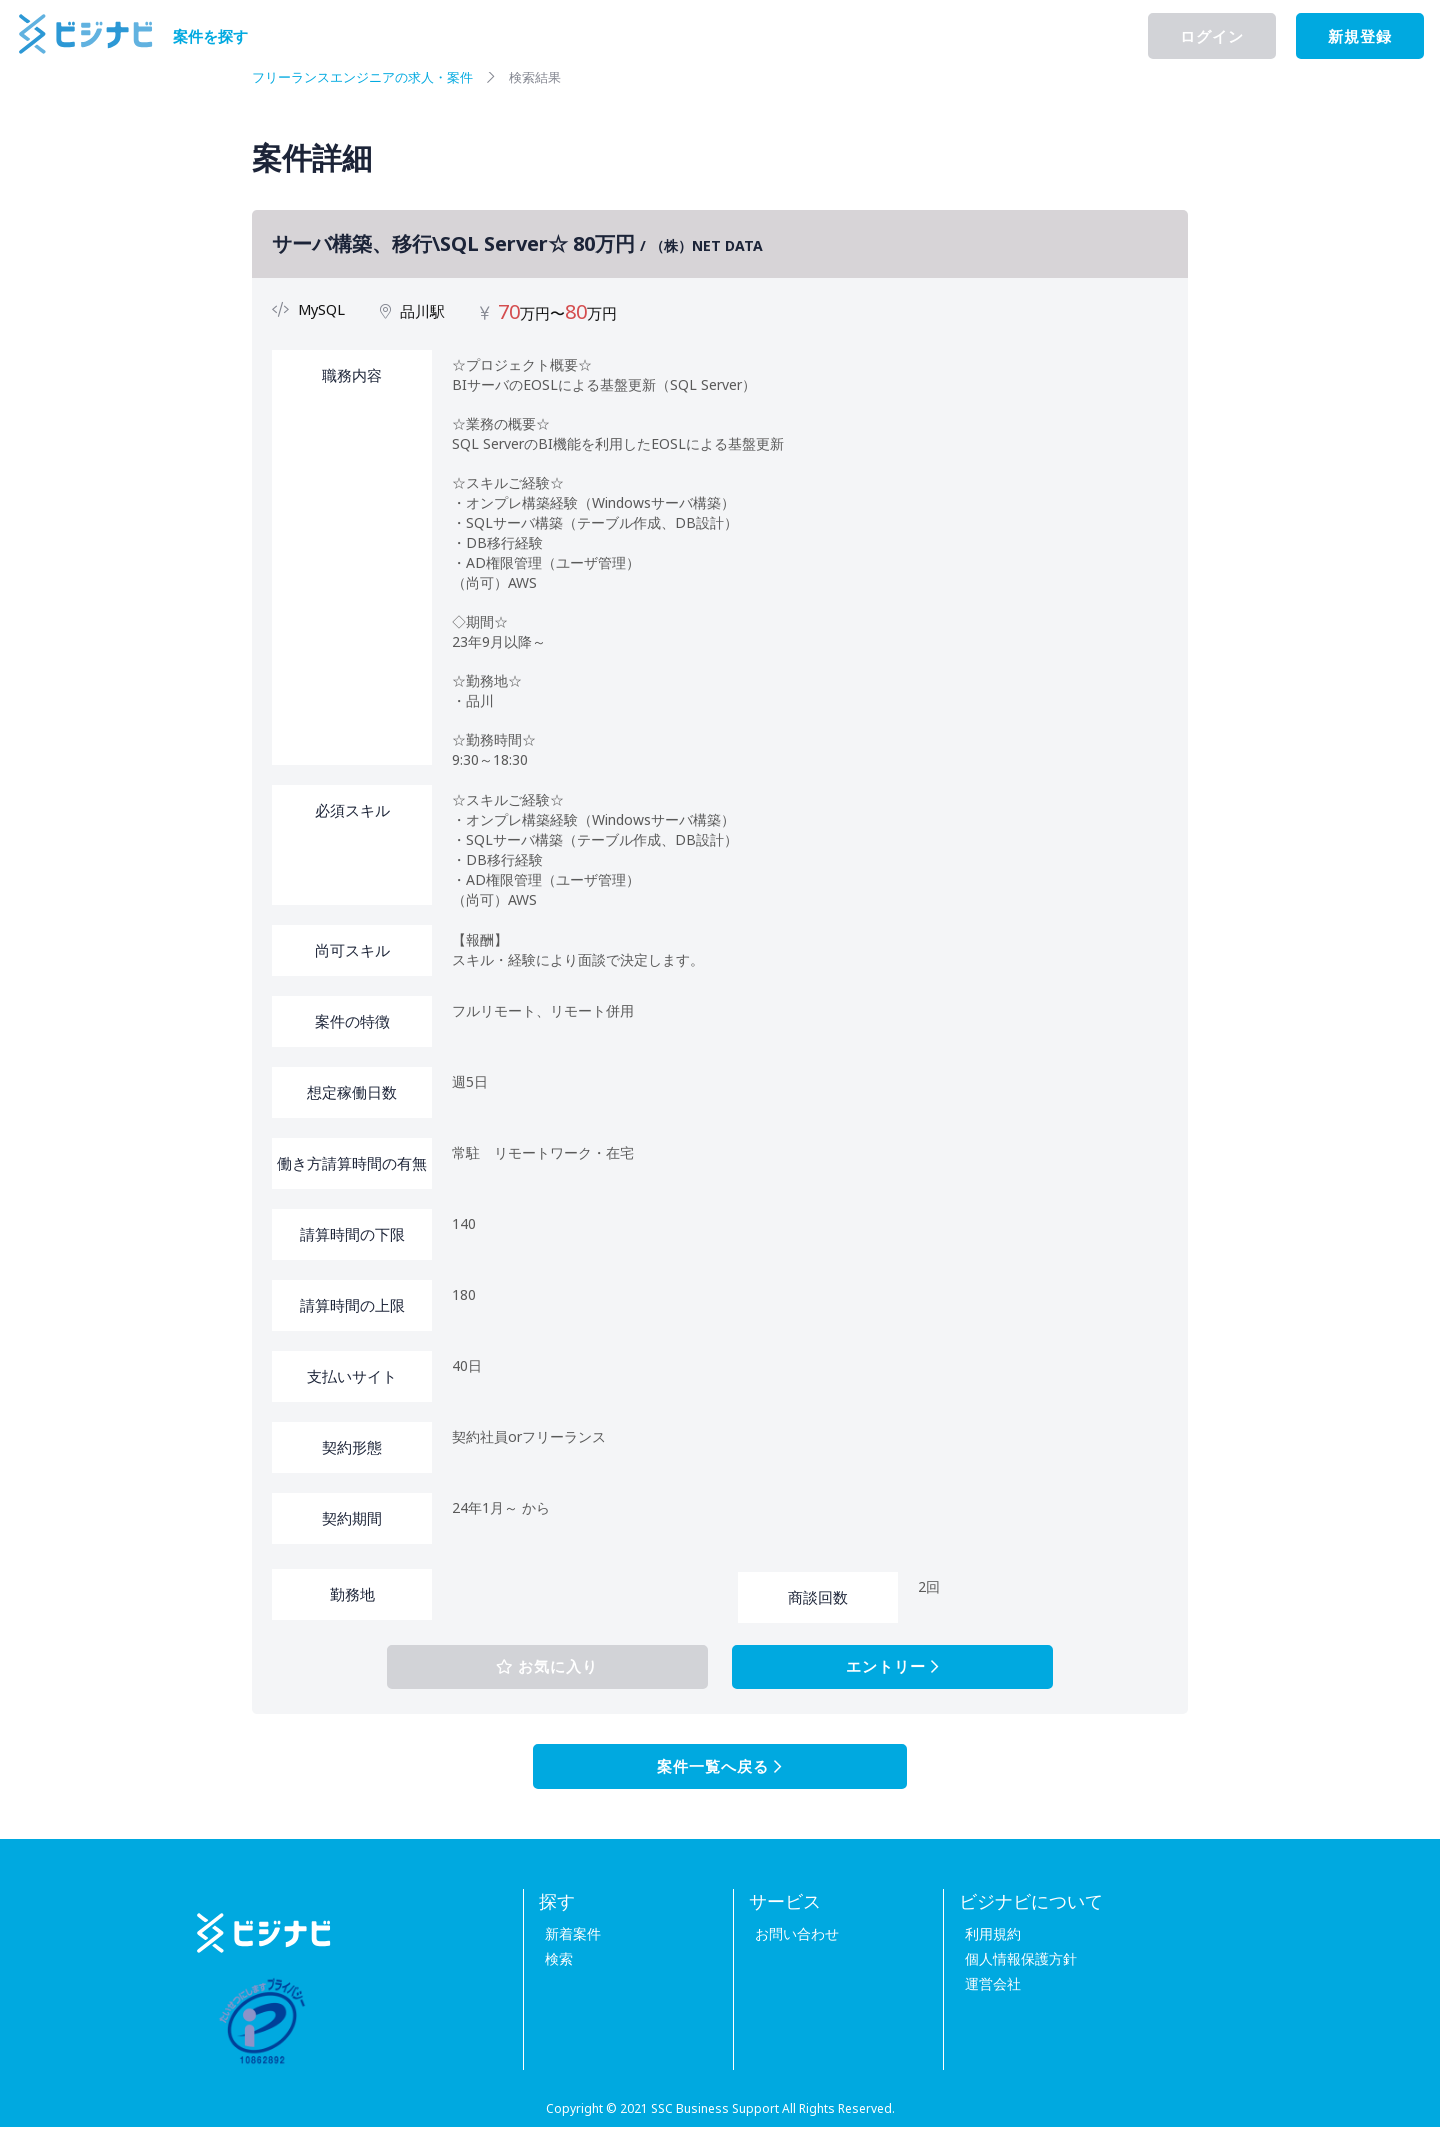 The height and width of the screenshot is (2131, 1440). Describe the element at coordinates (791, 1937) in the screenshot. I see `お問い合わせ` at that location.